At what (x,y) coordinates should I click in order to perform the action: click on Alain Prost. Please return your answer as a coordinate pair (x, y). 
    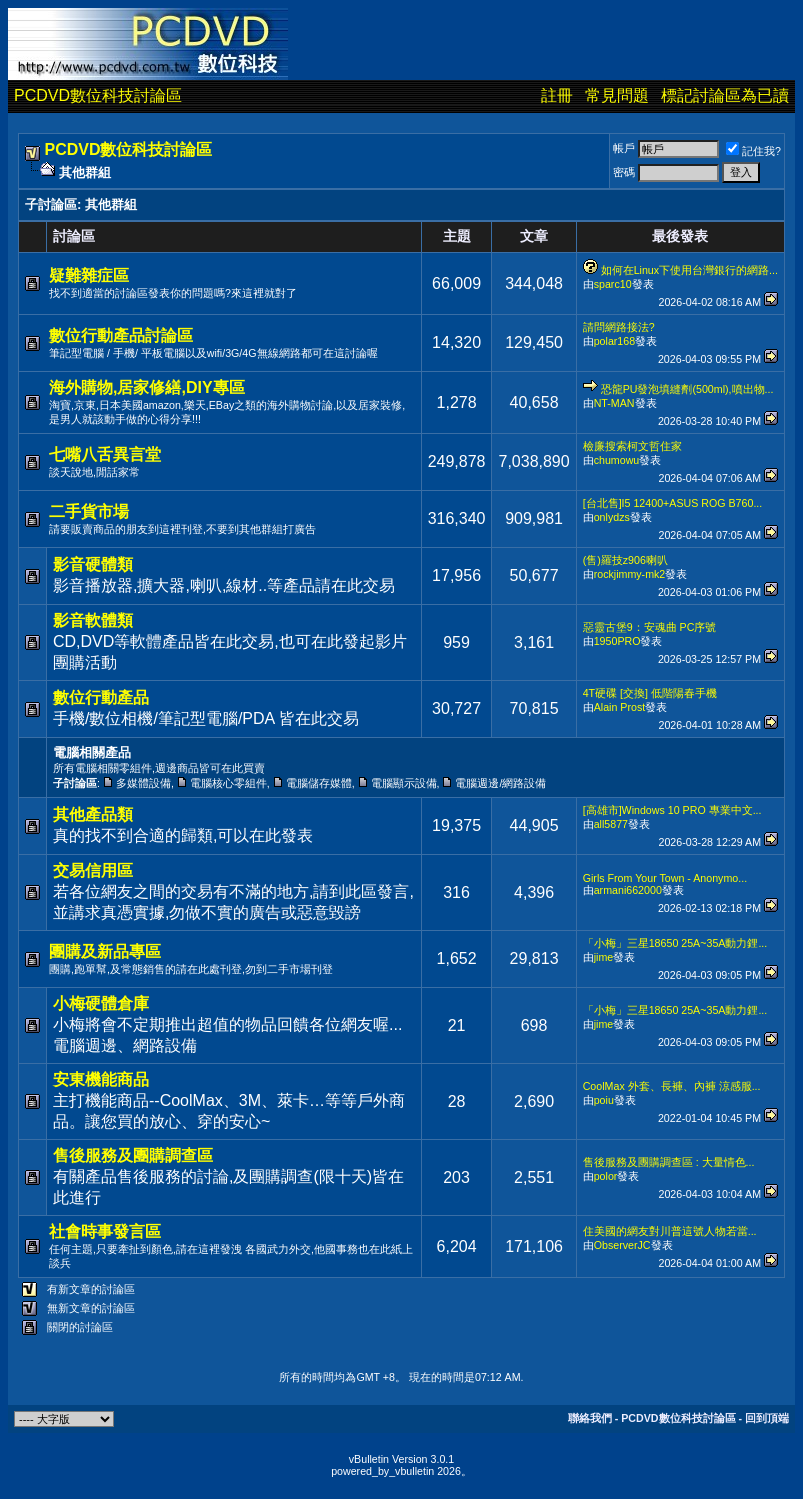
    Looking at the image, I should click on (620, 707).